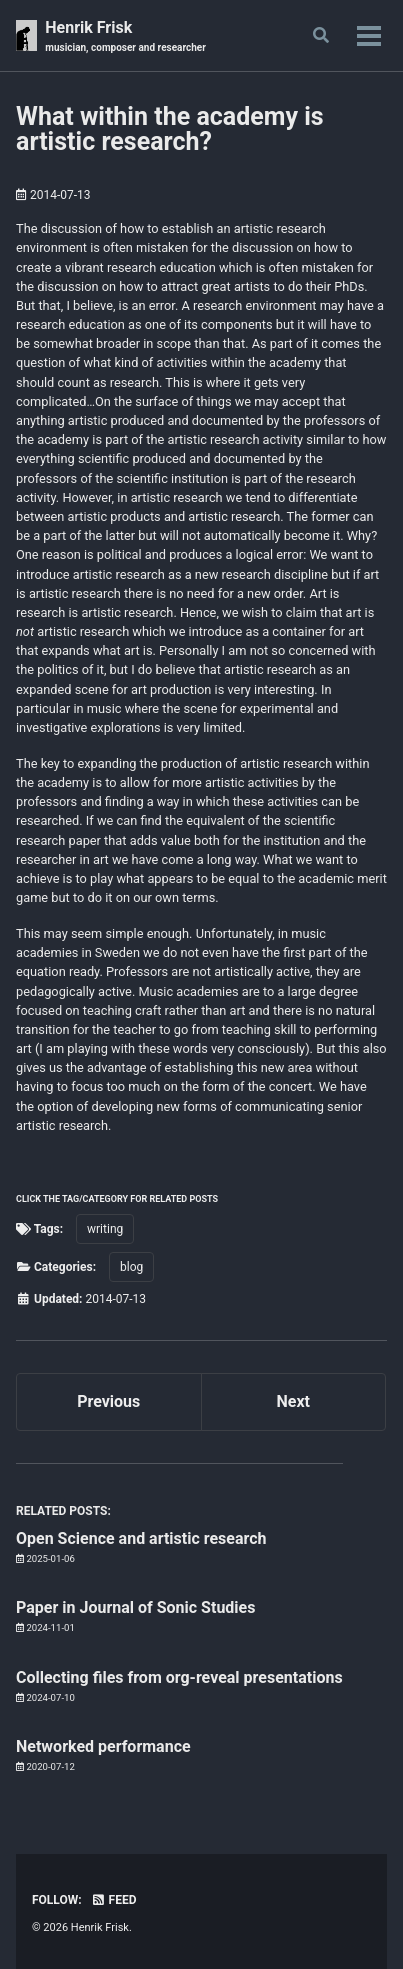 The image size is (403, 1969). What do you see at coordinates (108, 1401) in the screenshot?
I see `Previous` at bounding box center [108, 1401].